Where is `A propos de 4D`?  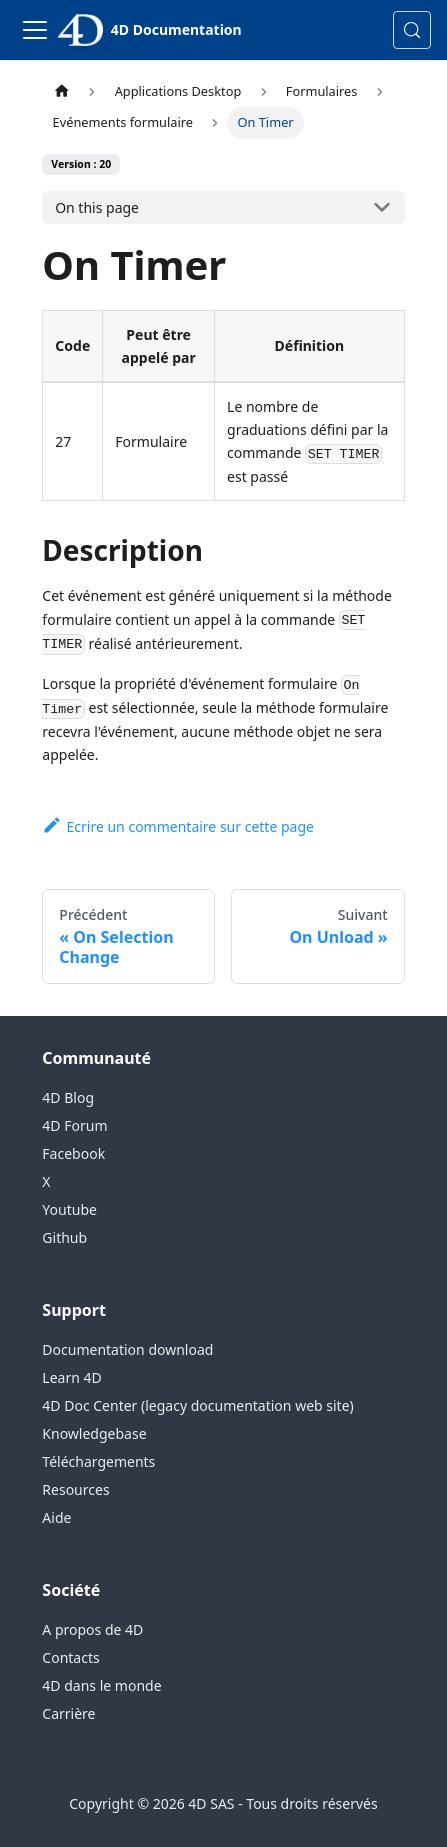
A propos de 4D is located at coordinates (92, 1629).